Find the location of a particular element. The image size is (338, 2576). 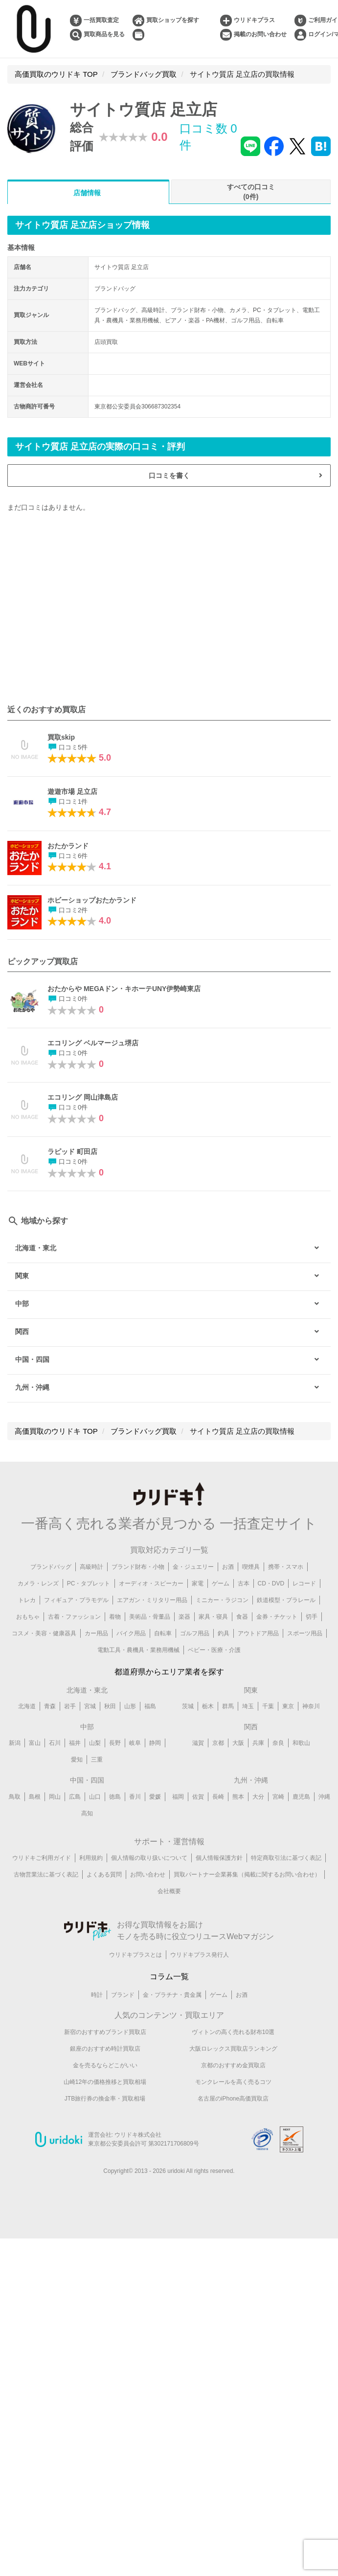

ゲーム is located at coordinates (220, 1583).